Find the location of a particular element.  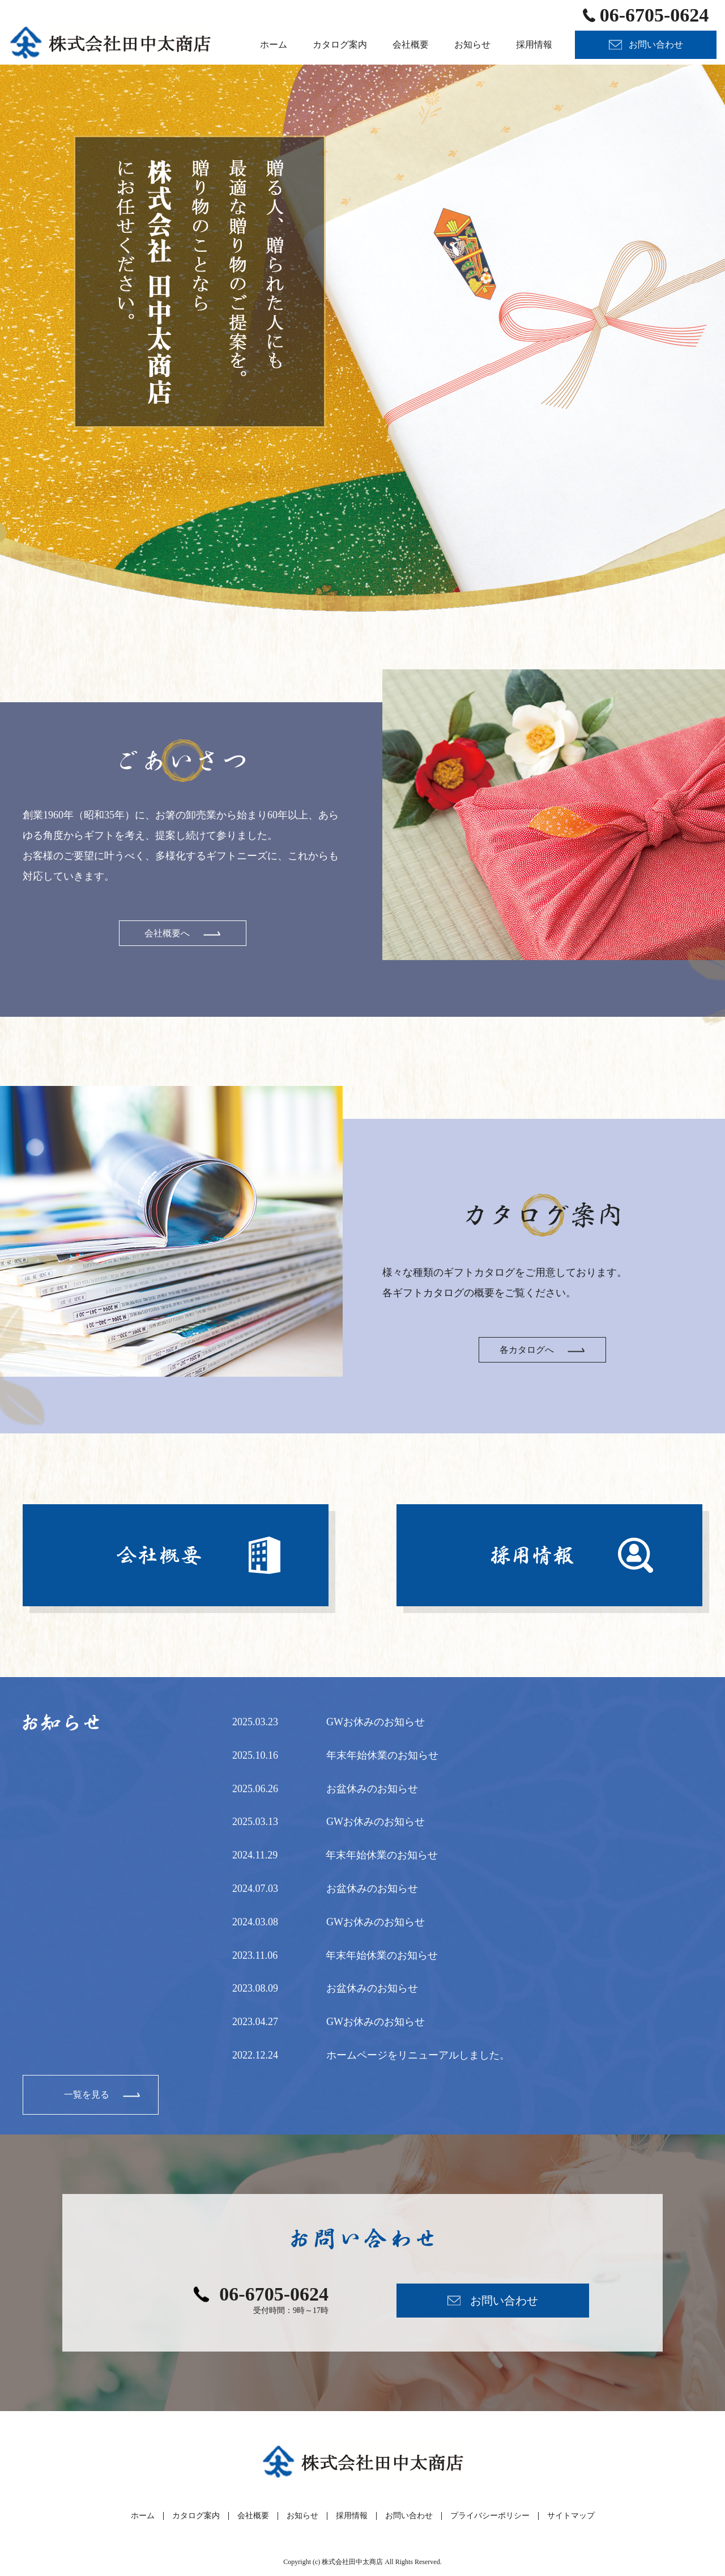

お知らせ is located at coordinates (302, 2515).